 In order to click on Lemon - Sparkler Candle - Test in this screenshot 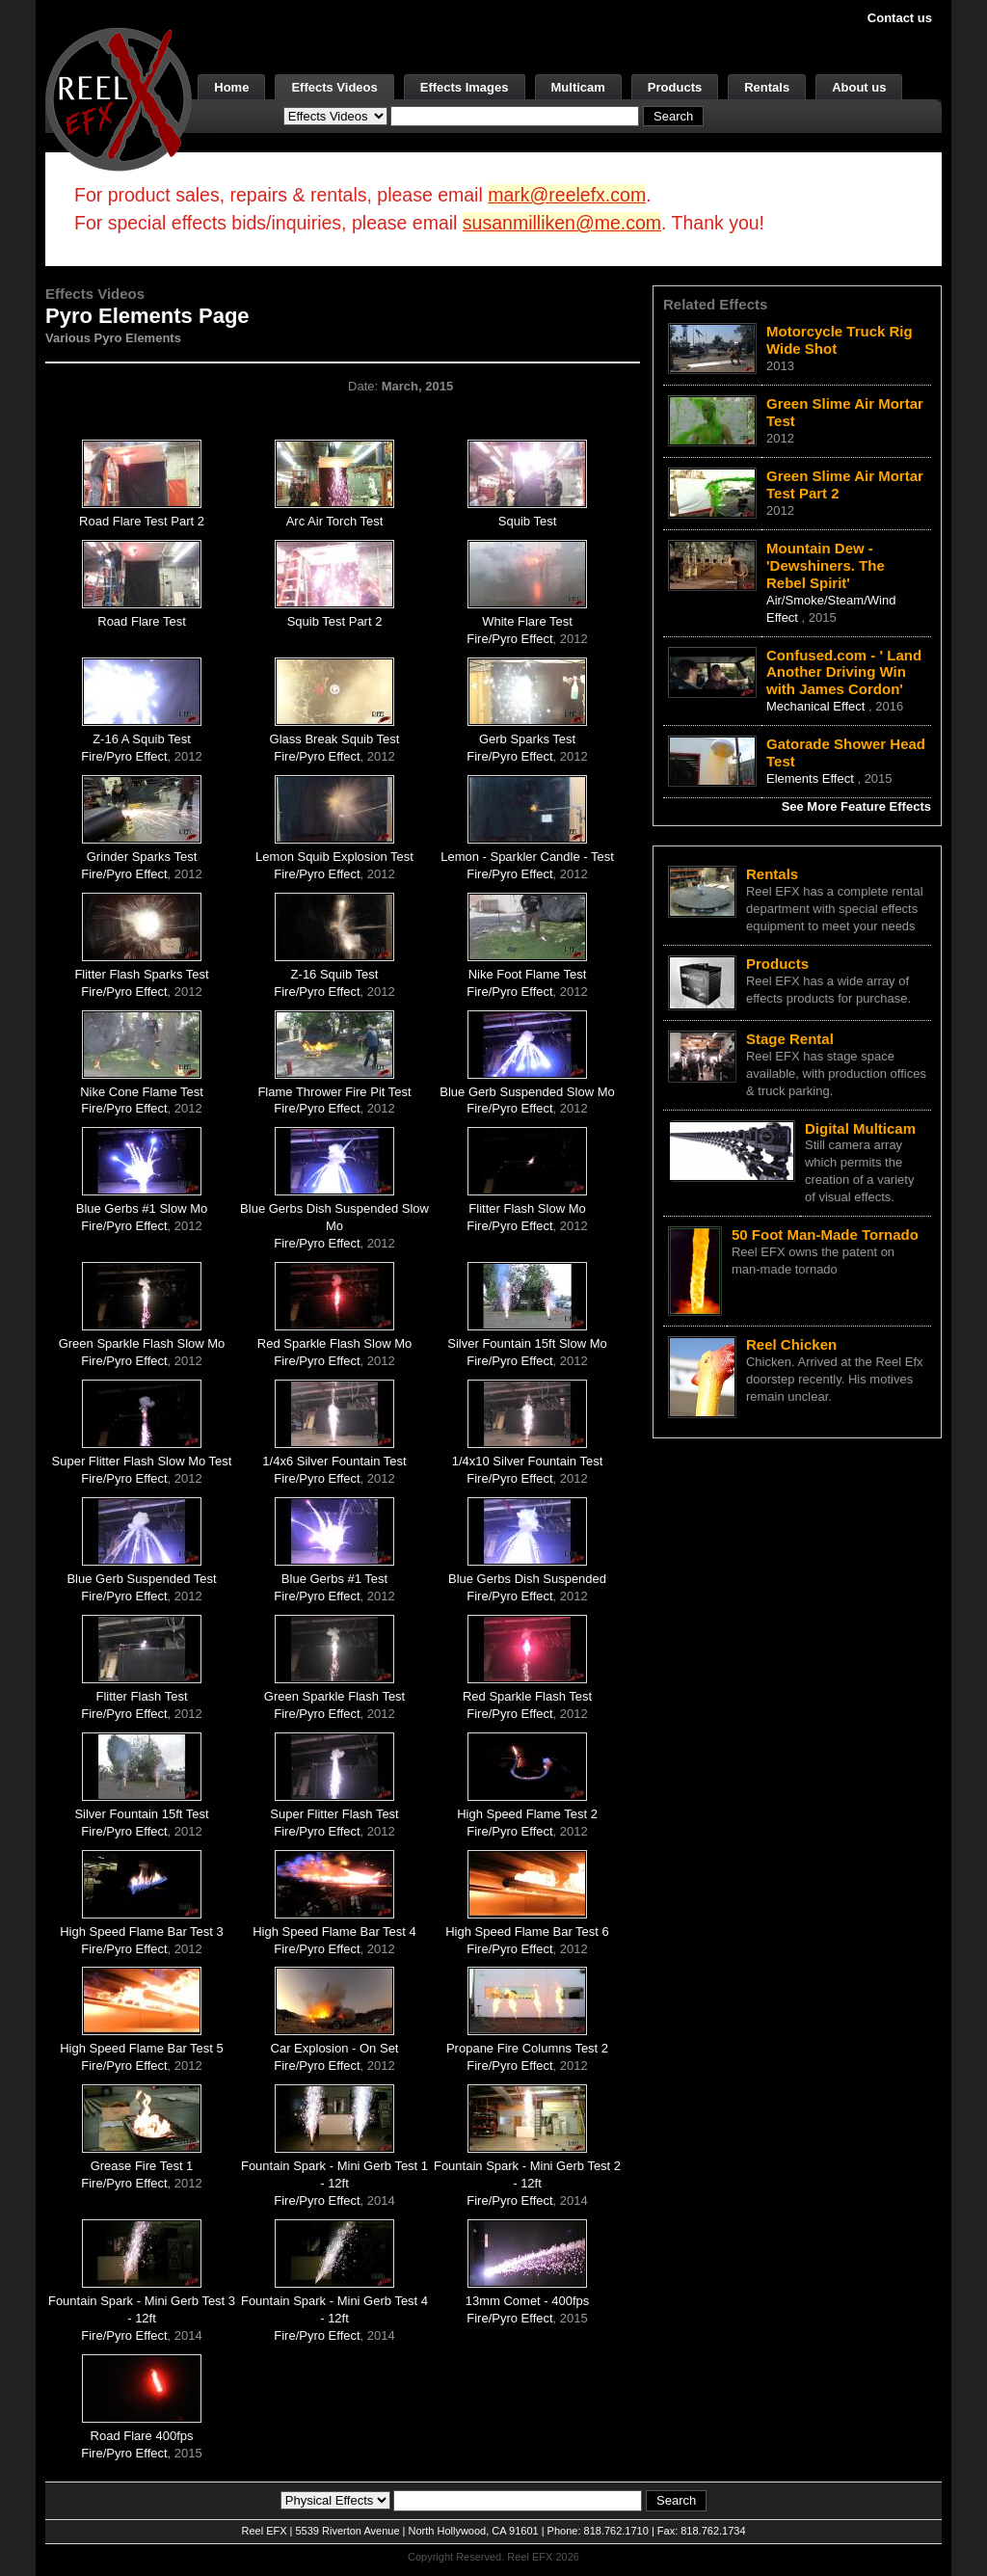, I will do `click(527, 856)`.